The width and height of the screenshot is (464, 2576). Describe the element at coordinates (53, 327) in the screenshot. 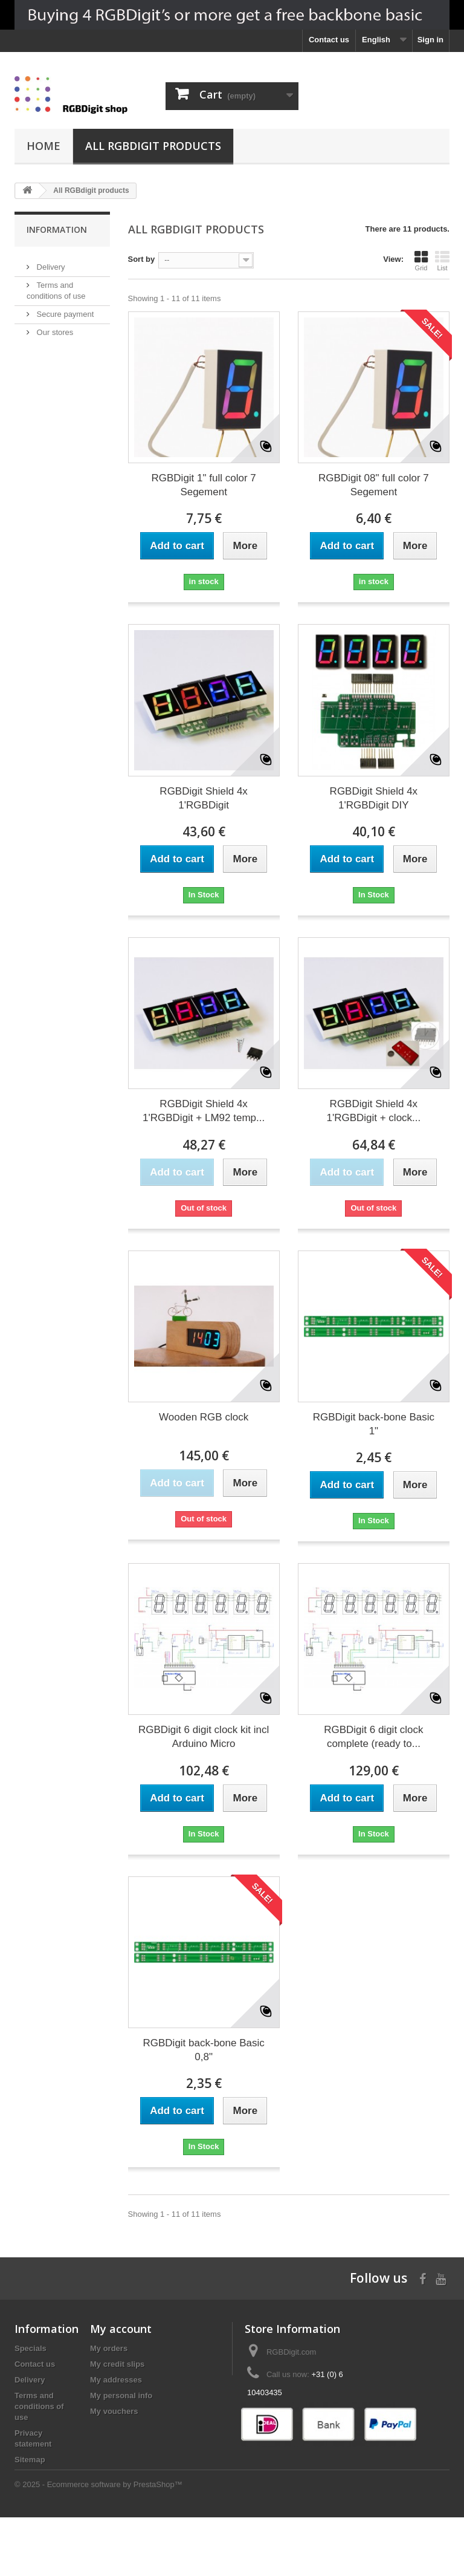

I see `Our stores` at that location.